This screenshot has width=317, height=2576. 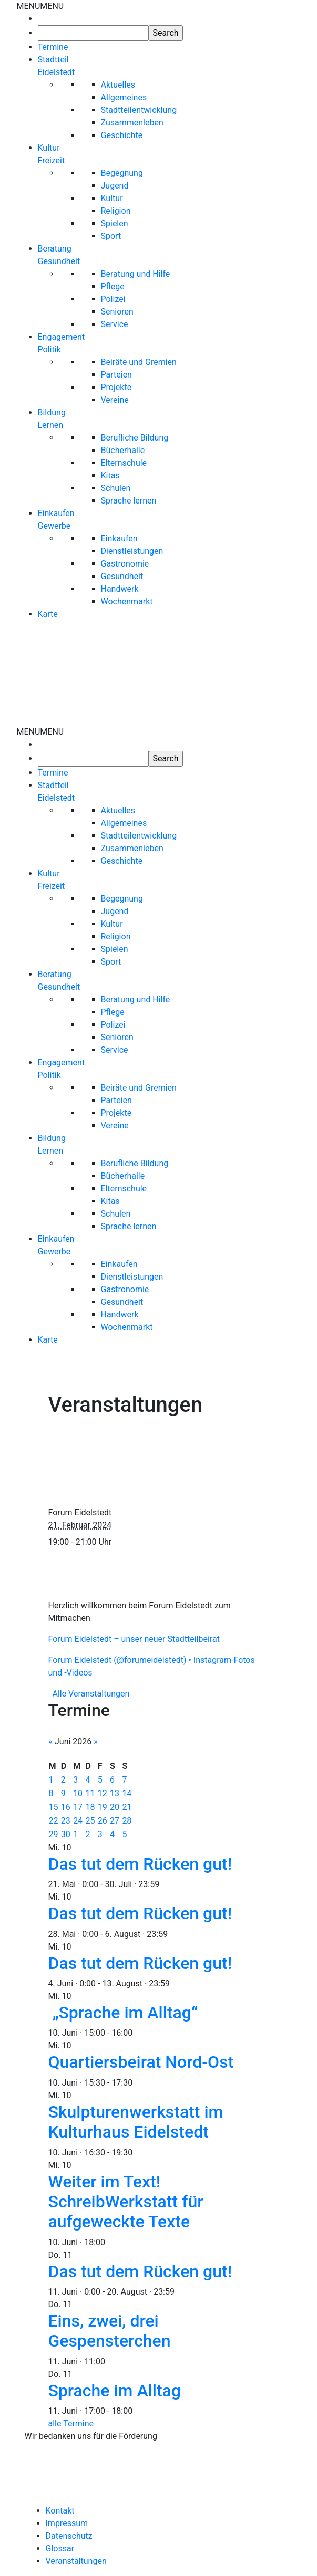 I want to click on Quartiersbeirat Nord-Ost, so click(x=141, y=2062).